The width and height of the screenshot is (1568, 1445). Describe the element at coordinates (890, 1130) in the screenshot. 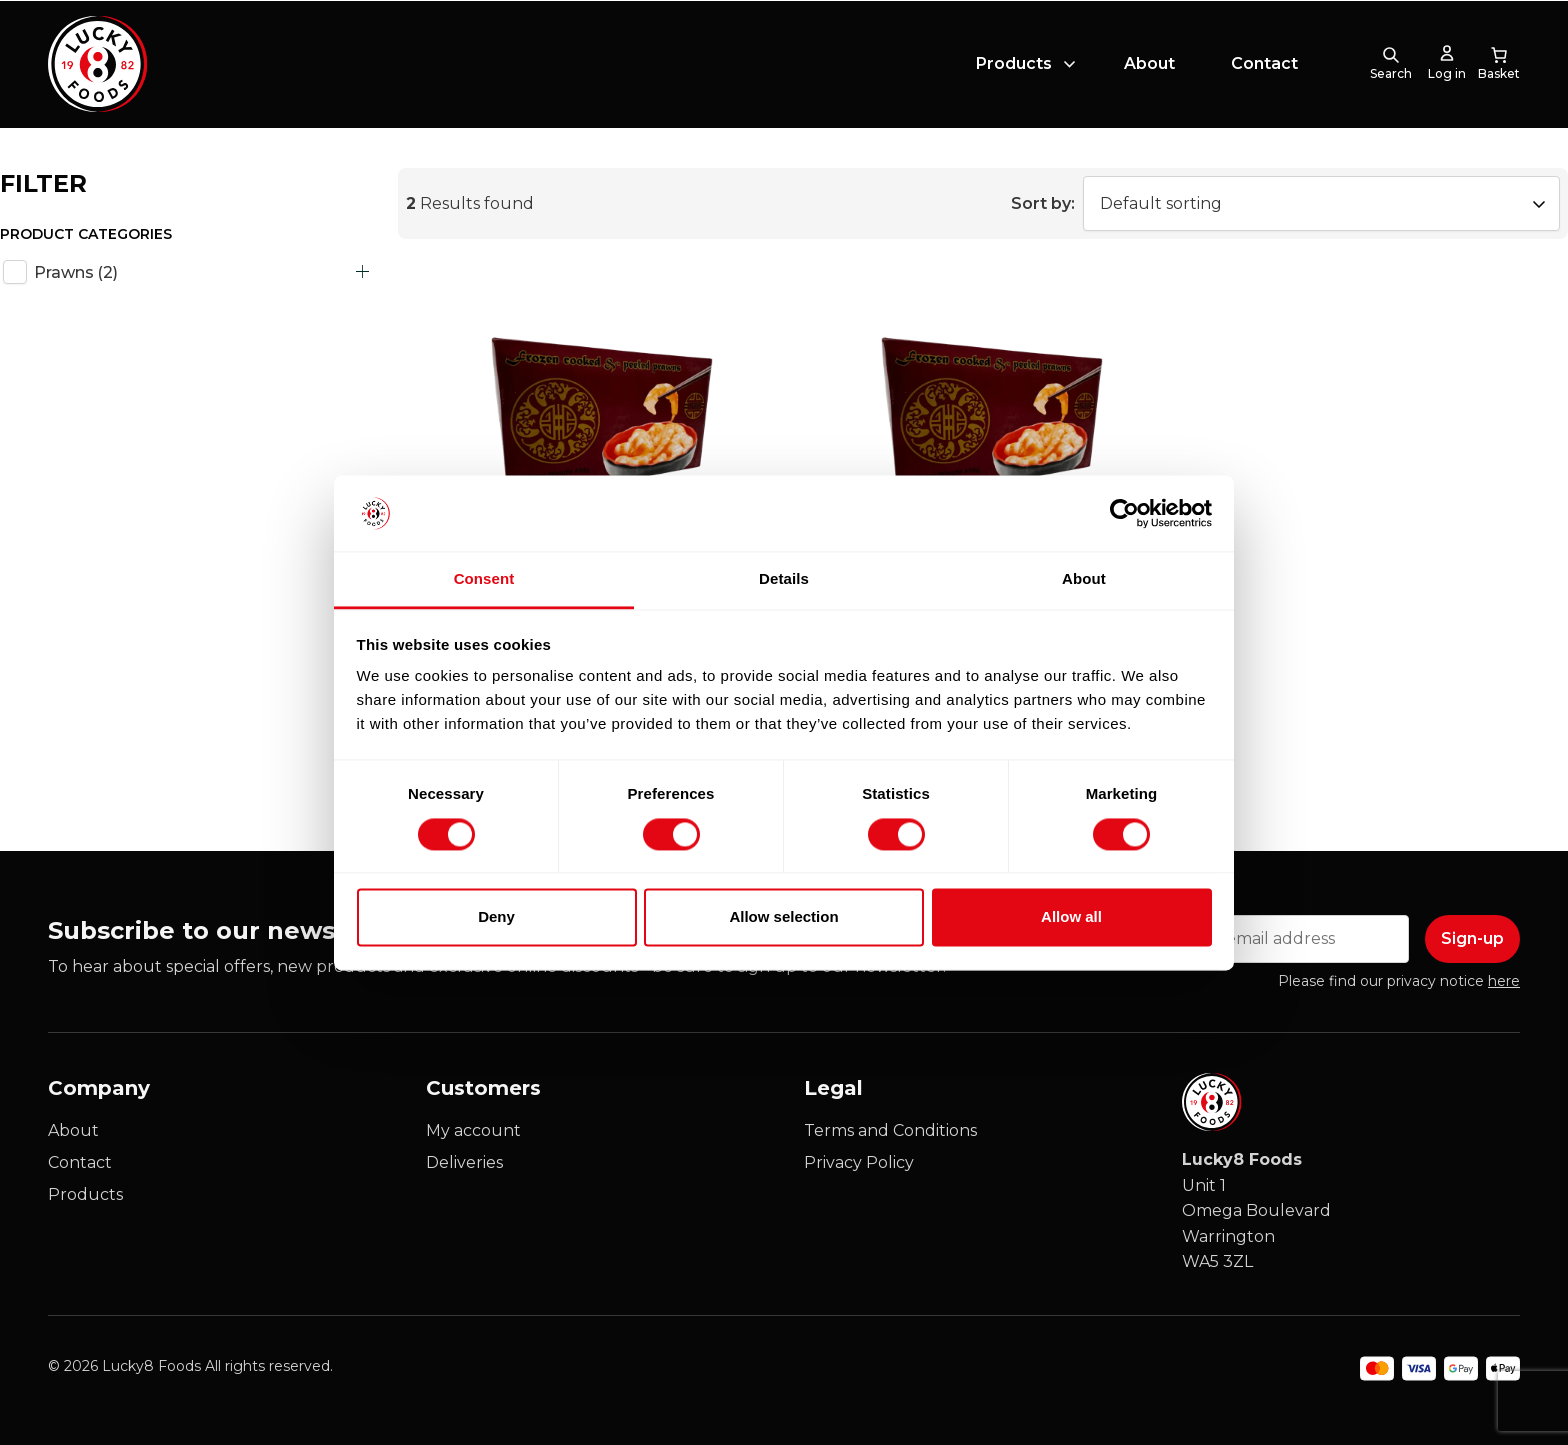

I see `Terms and Conditions` at that location.